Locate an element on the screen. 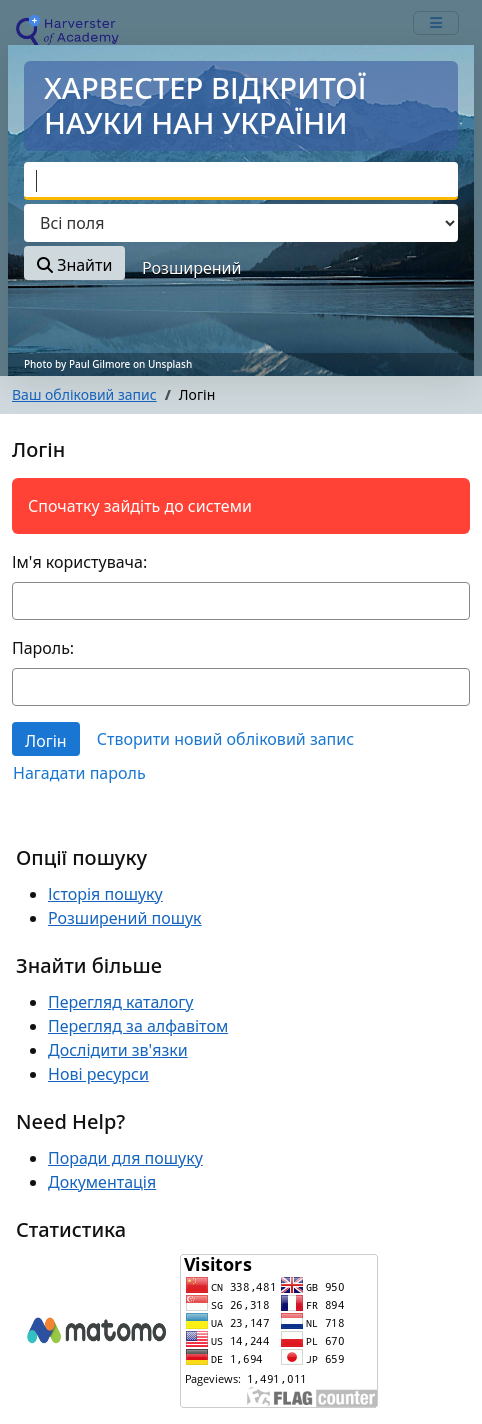  Створити новий обліковий запис is located at coordinates (225, 739).